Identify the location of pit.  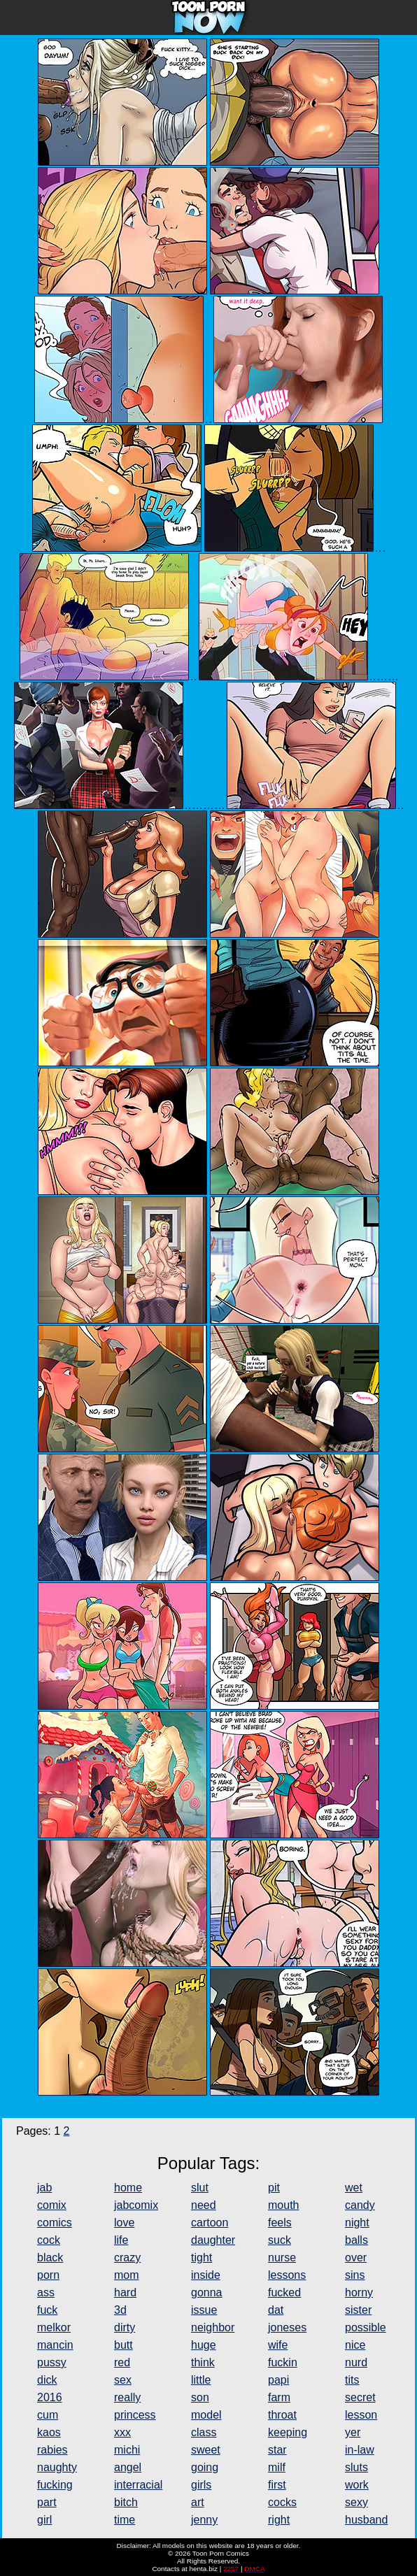
(274, 2188).